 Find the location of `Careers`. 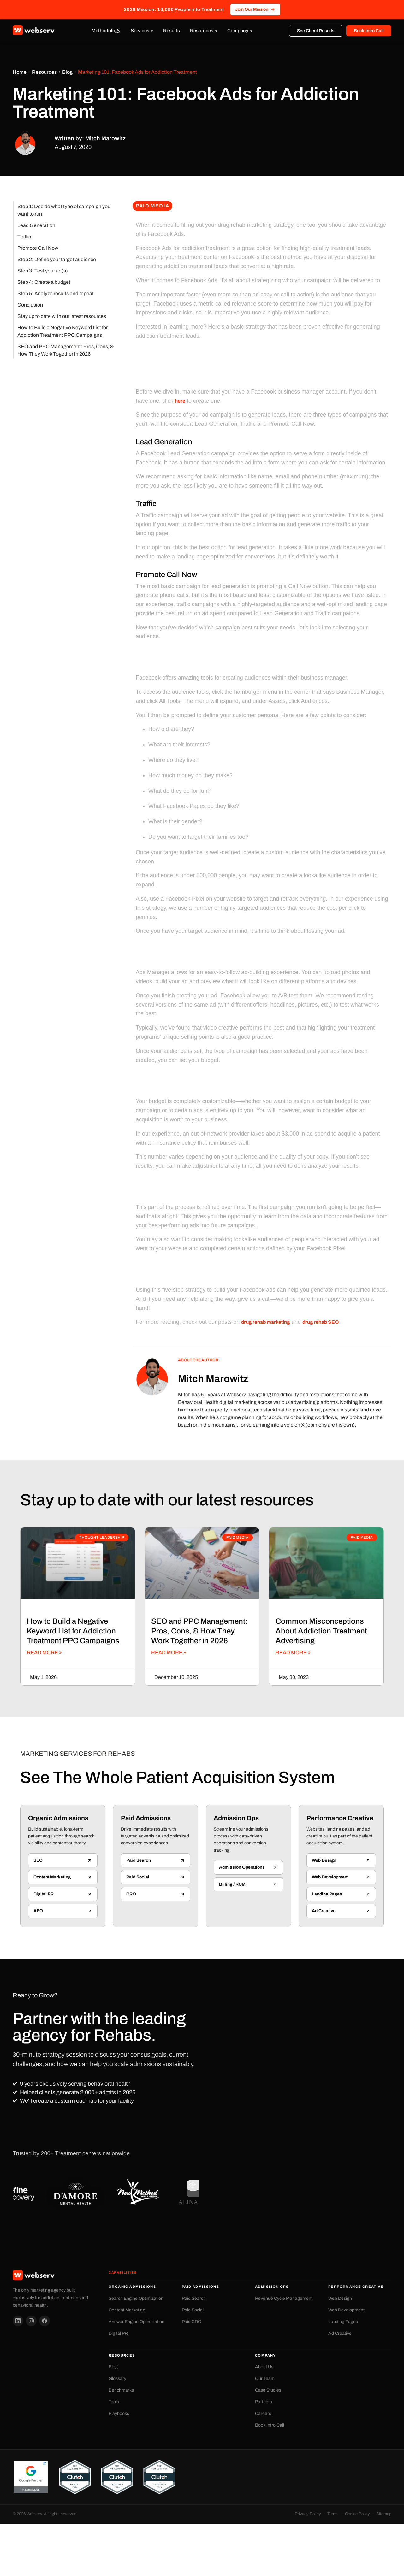

Careers is located at coordinates (263, 2413).